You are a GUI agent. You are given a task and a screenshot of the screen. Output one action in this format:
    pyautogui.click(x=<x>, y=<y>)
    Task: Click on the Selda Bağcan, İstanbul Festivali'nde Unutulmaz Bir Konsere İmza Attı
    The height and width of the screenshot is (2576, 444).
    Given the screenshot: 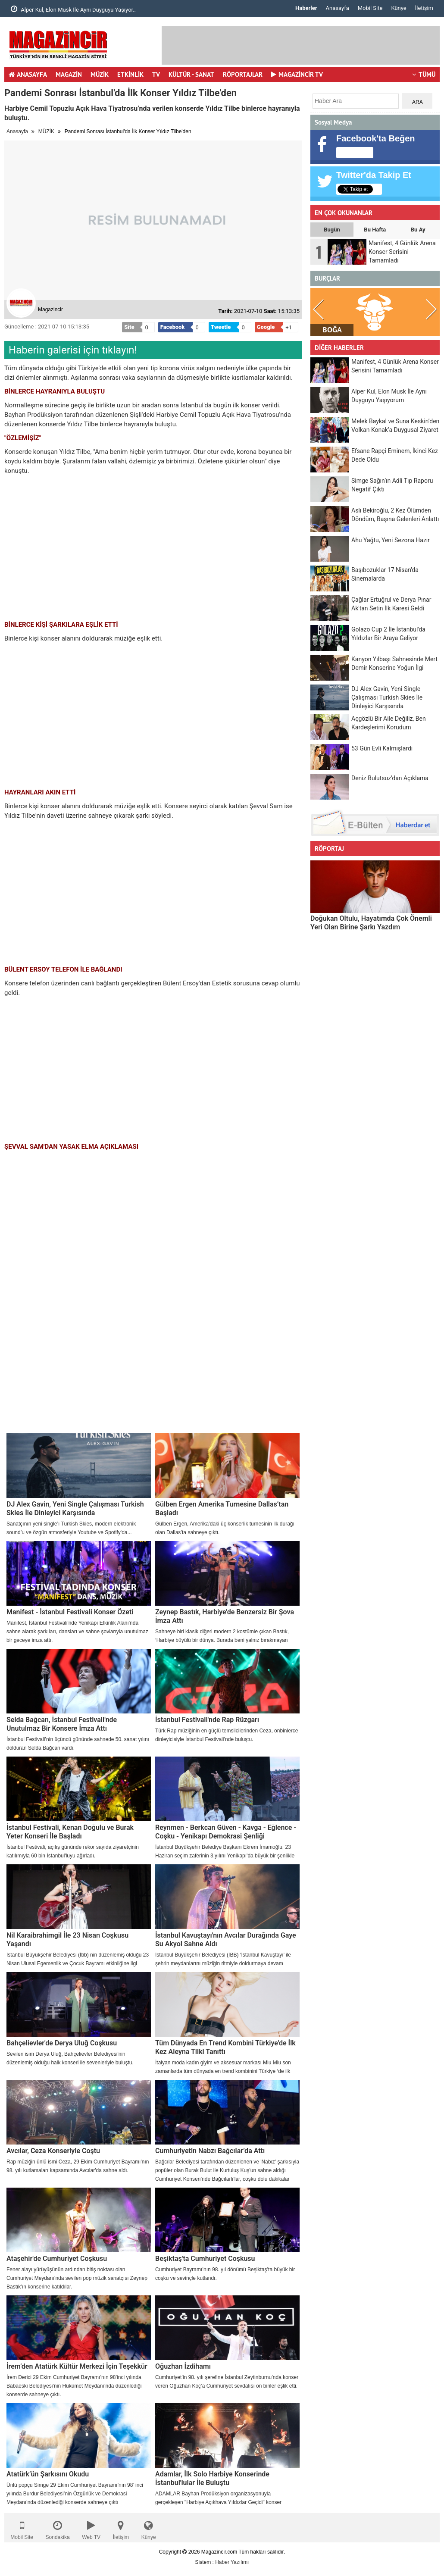 What is the action you would take?
    pyautogui.click(x=61, y=1724)
    